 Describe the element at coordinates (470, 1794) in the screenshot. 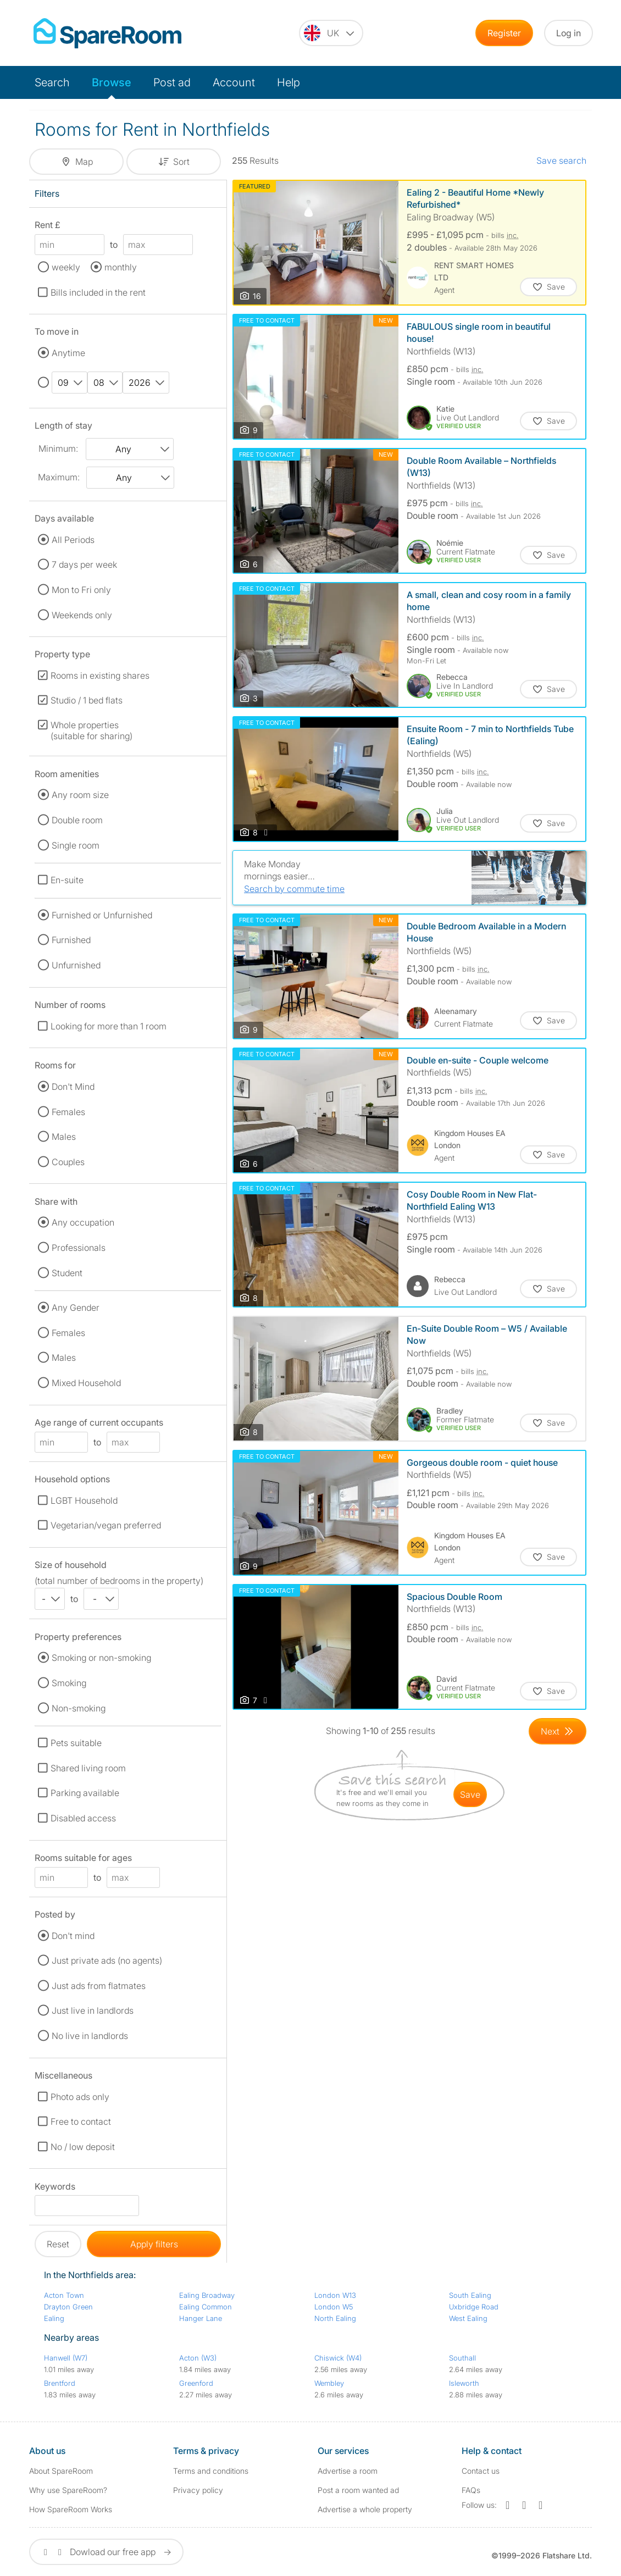

I see `save` at that location.